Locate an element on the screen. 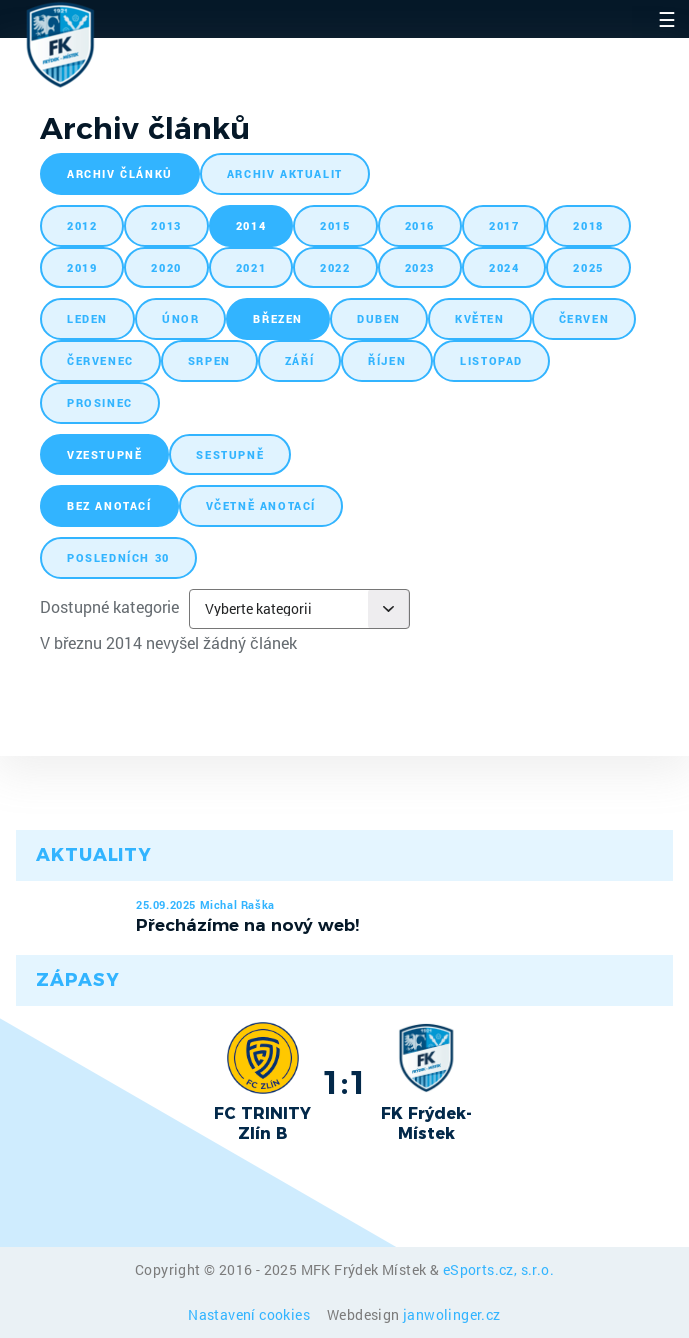 The image size is (689, 1338). 2020 is located at coordinates (166, 267).